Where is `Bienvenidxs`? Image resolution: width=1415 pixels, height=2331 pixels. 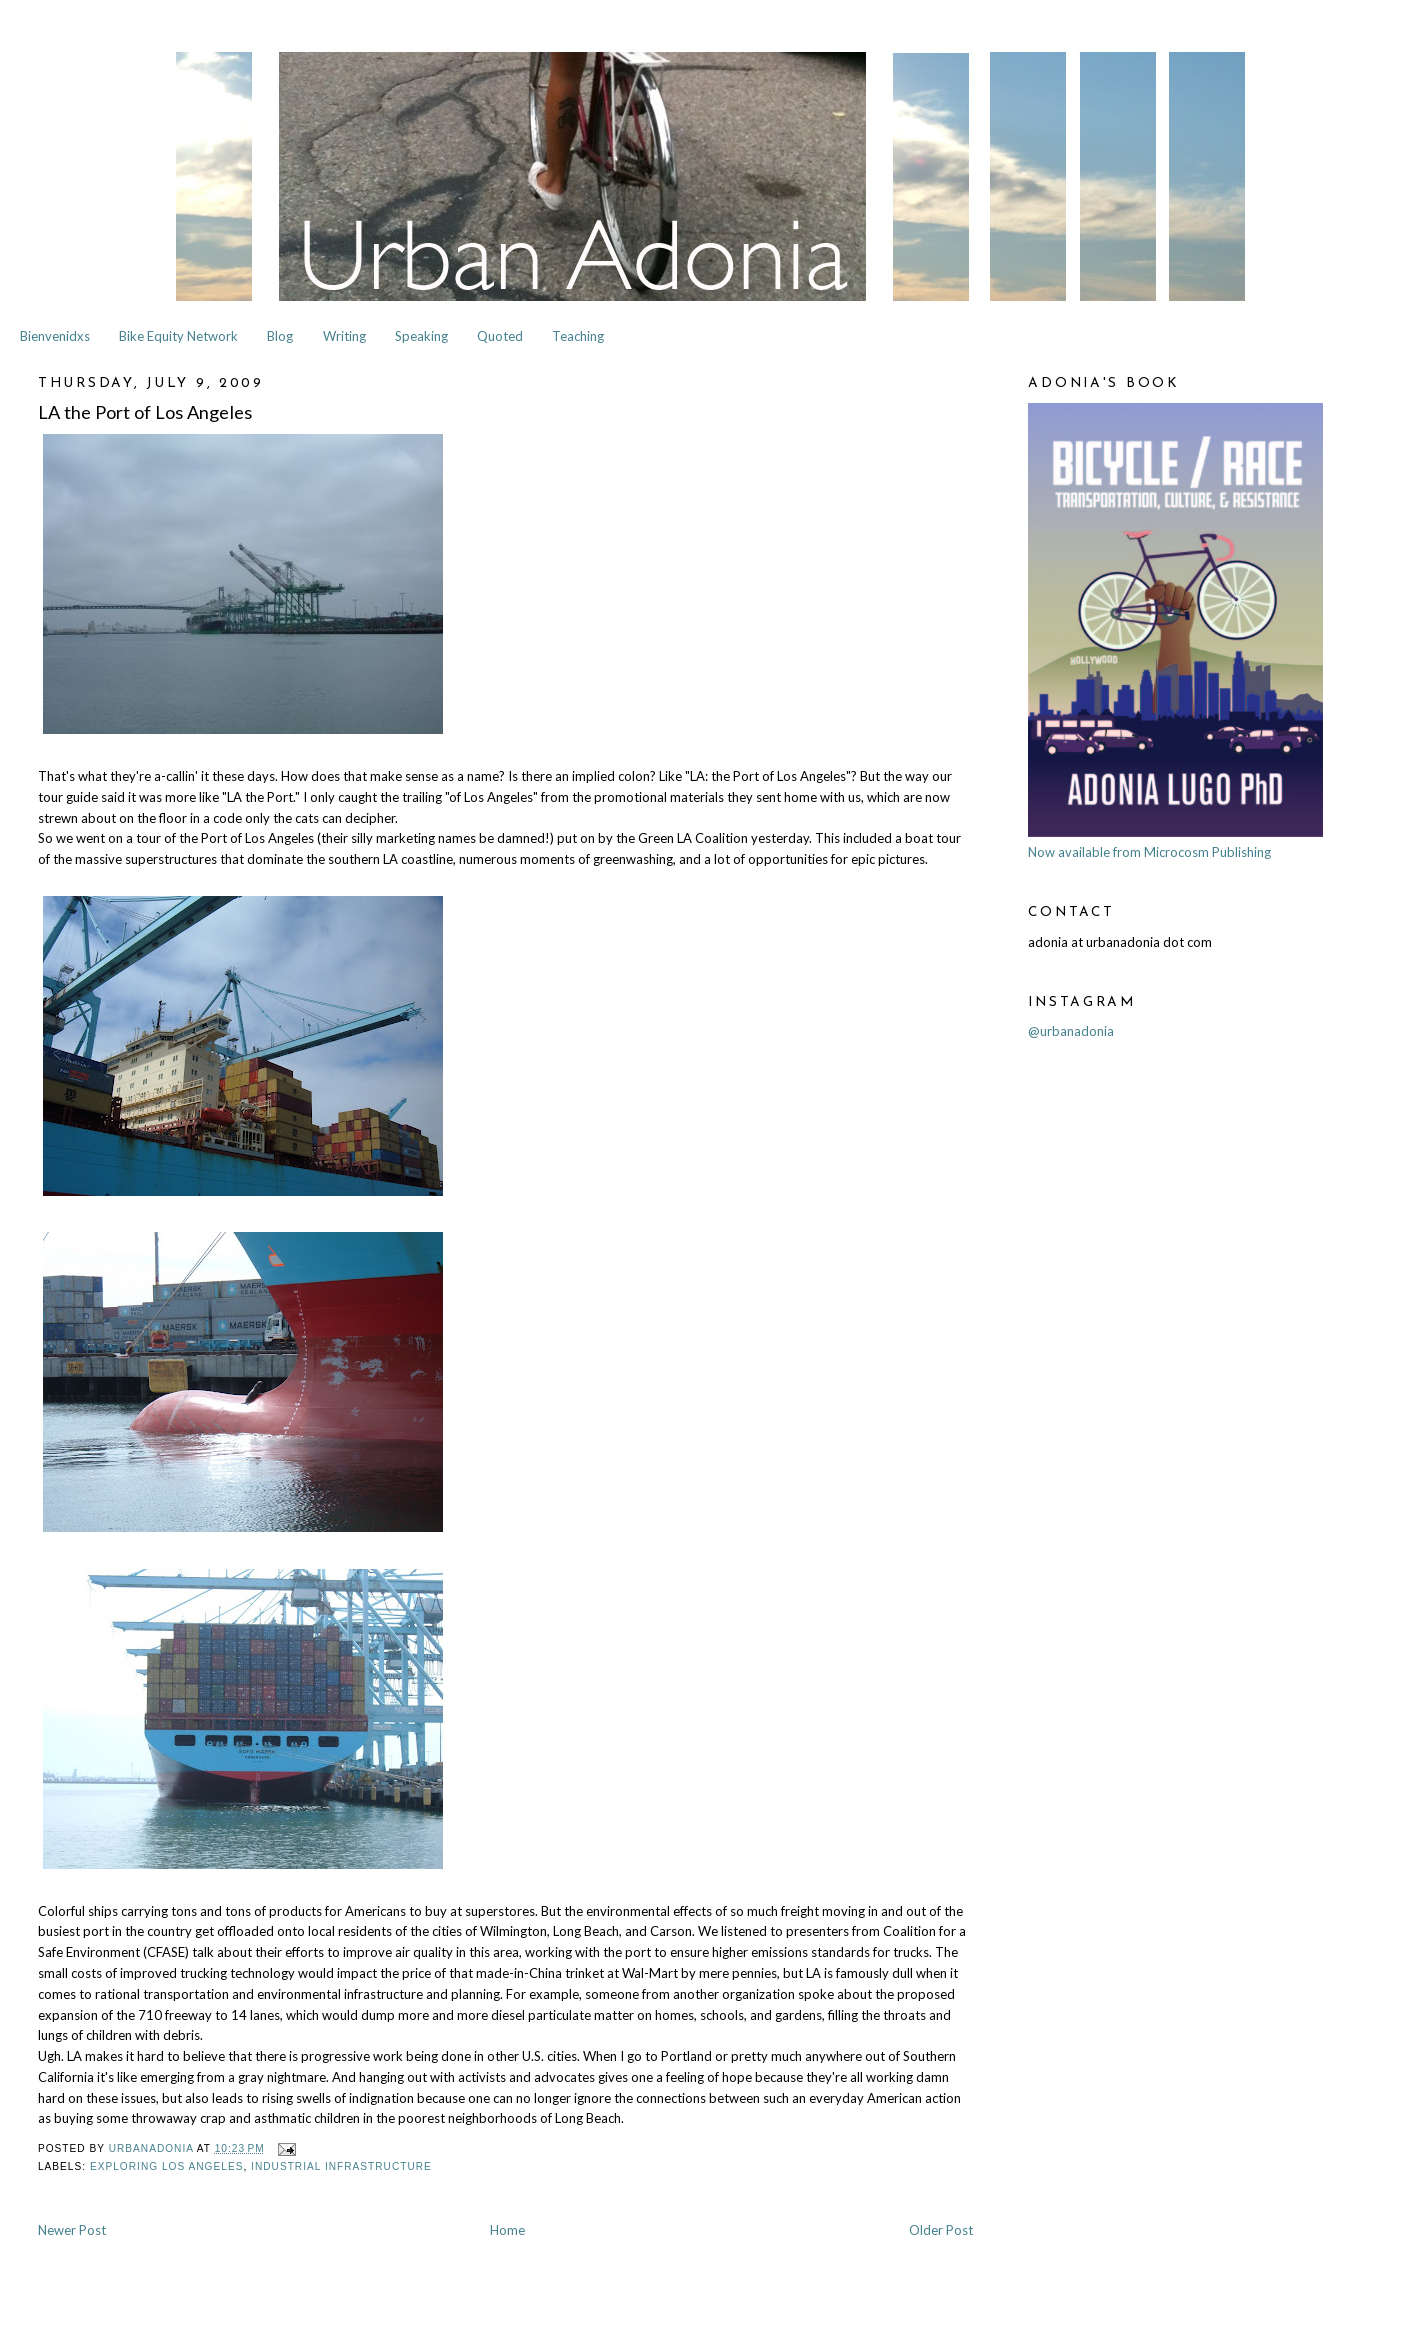 Bienvenidxs is located at coordinates (55, 336).